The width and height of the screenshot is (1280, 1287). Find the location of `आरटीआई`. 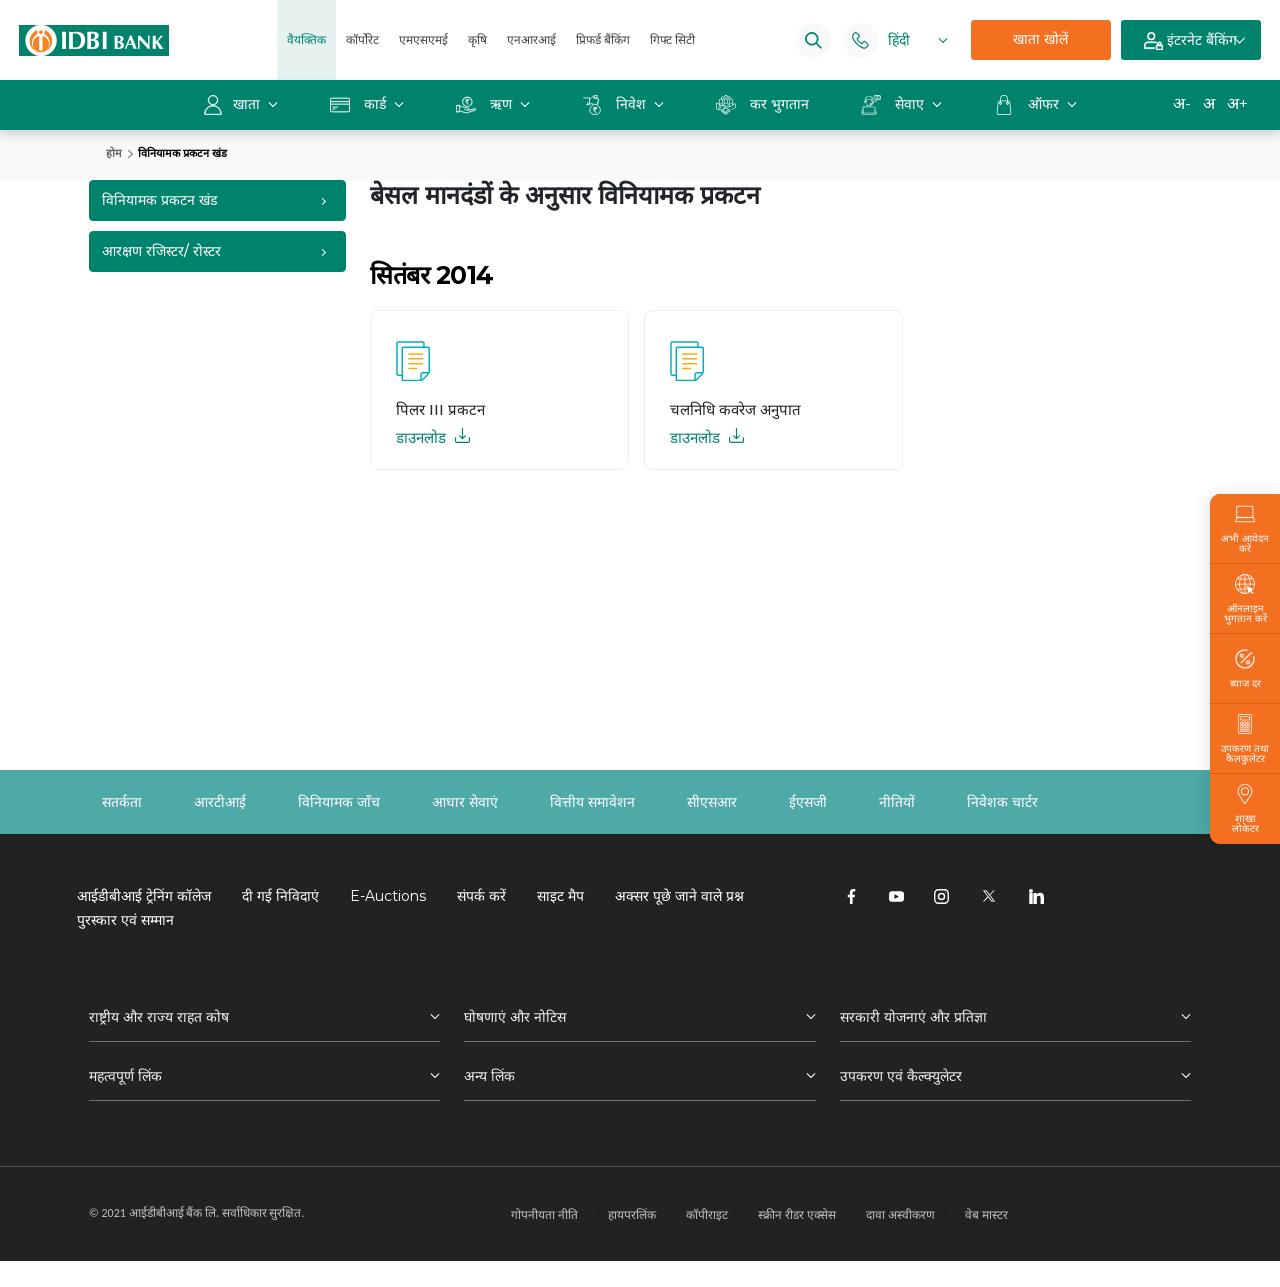

आरटीआई is located at coordinates (220, 802).